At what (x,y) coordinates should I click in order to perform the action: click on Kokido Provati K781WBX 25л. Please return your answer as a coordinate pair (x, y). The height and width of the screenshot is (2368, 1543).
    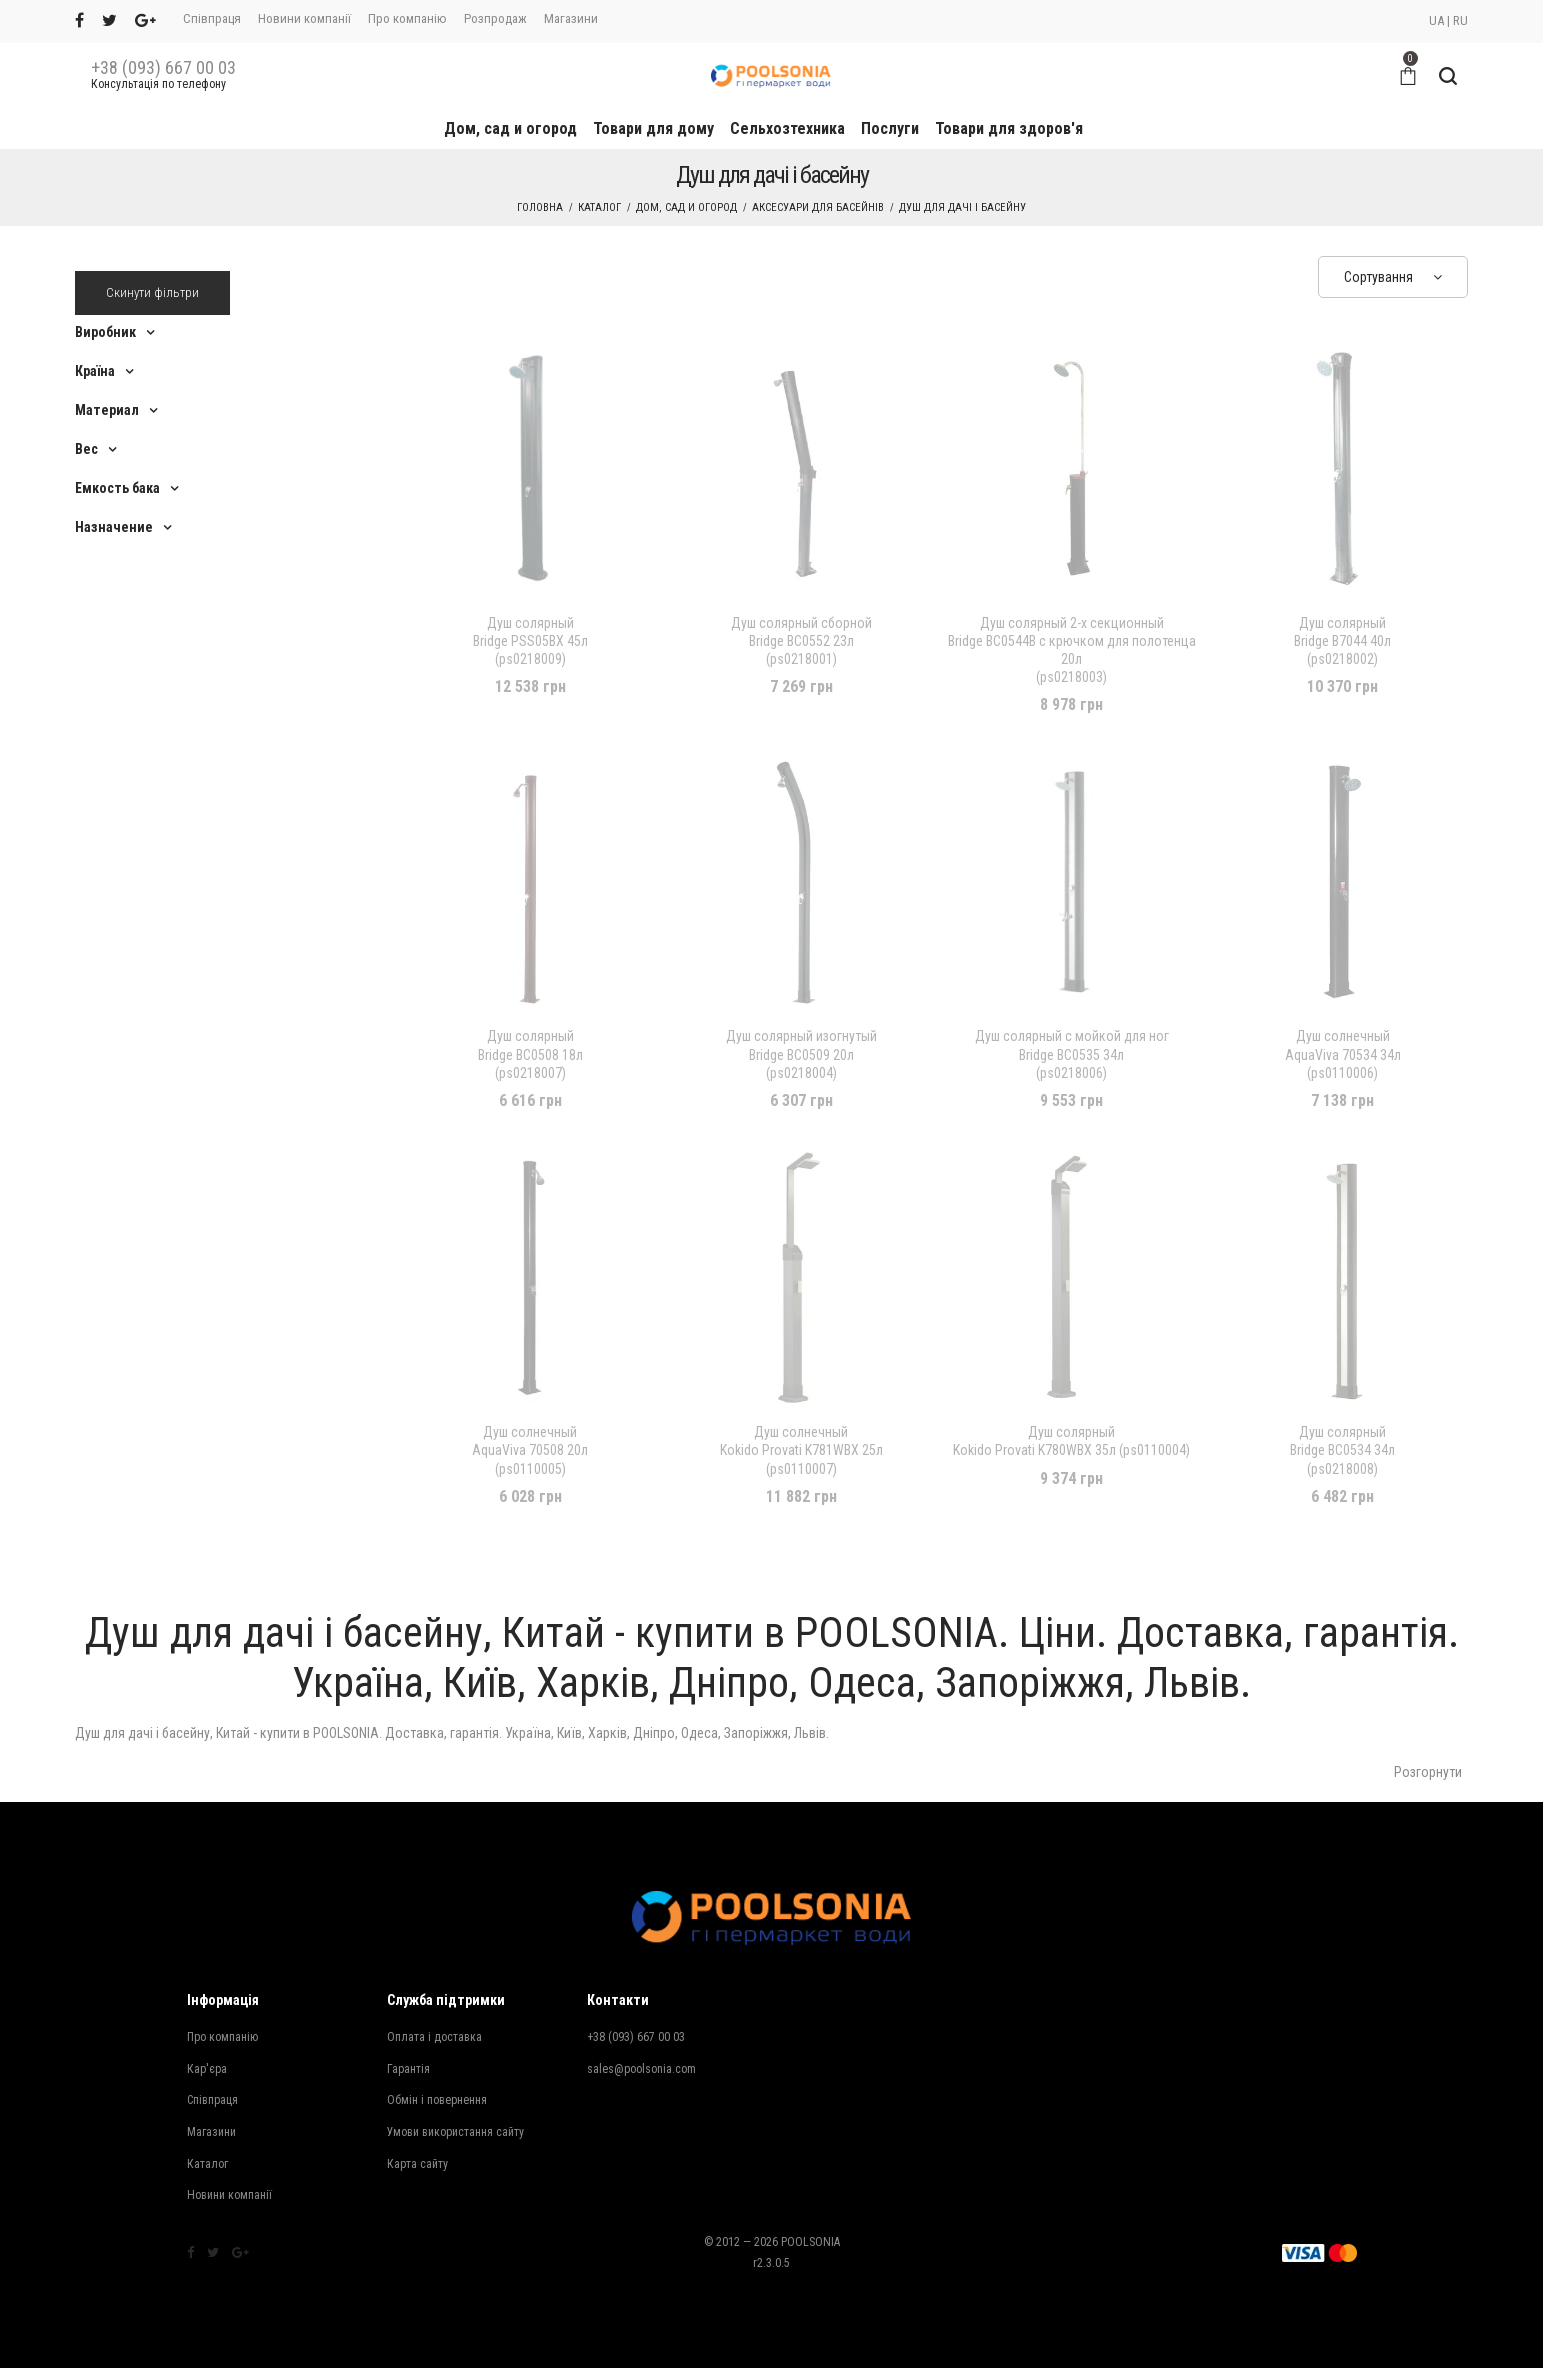
    Looking at the image, I should click on (801, 1450).